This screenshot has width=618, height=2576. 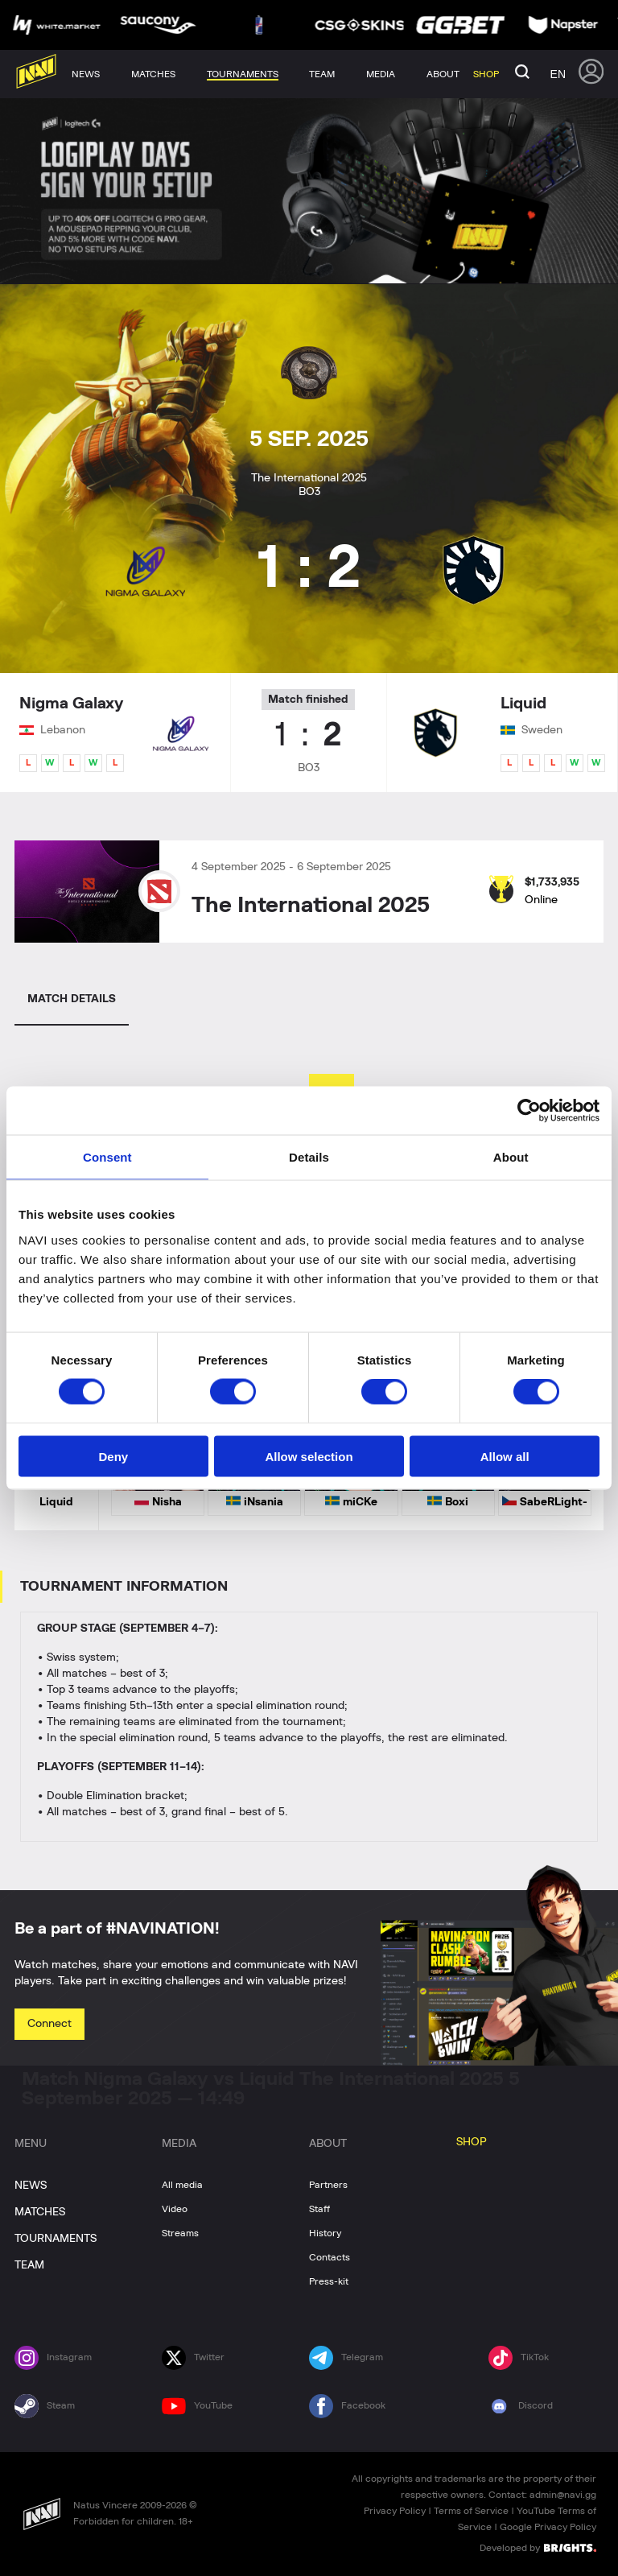 What do you see at coordinates (558, 74) in the screenshot?
I see `en` at bounding box center [558, 74].